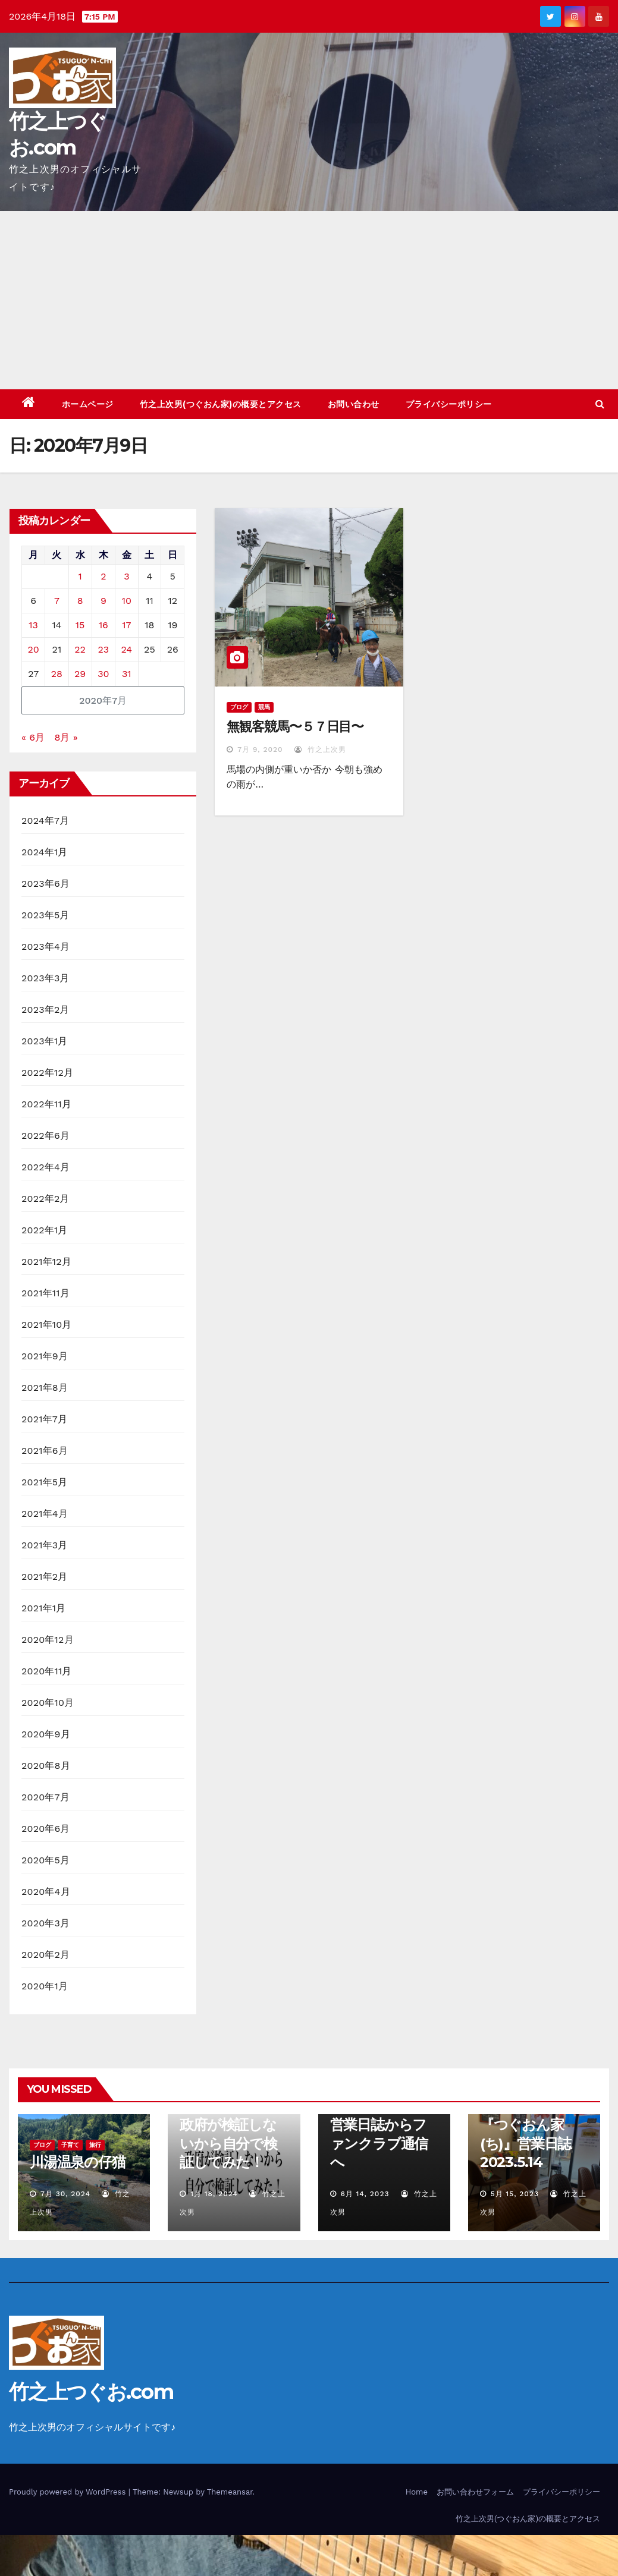  I want to click on 20 [2020年7月20日 に投稿を公開], so click(33, 649).